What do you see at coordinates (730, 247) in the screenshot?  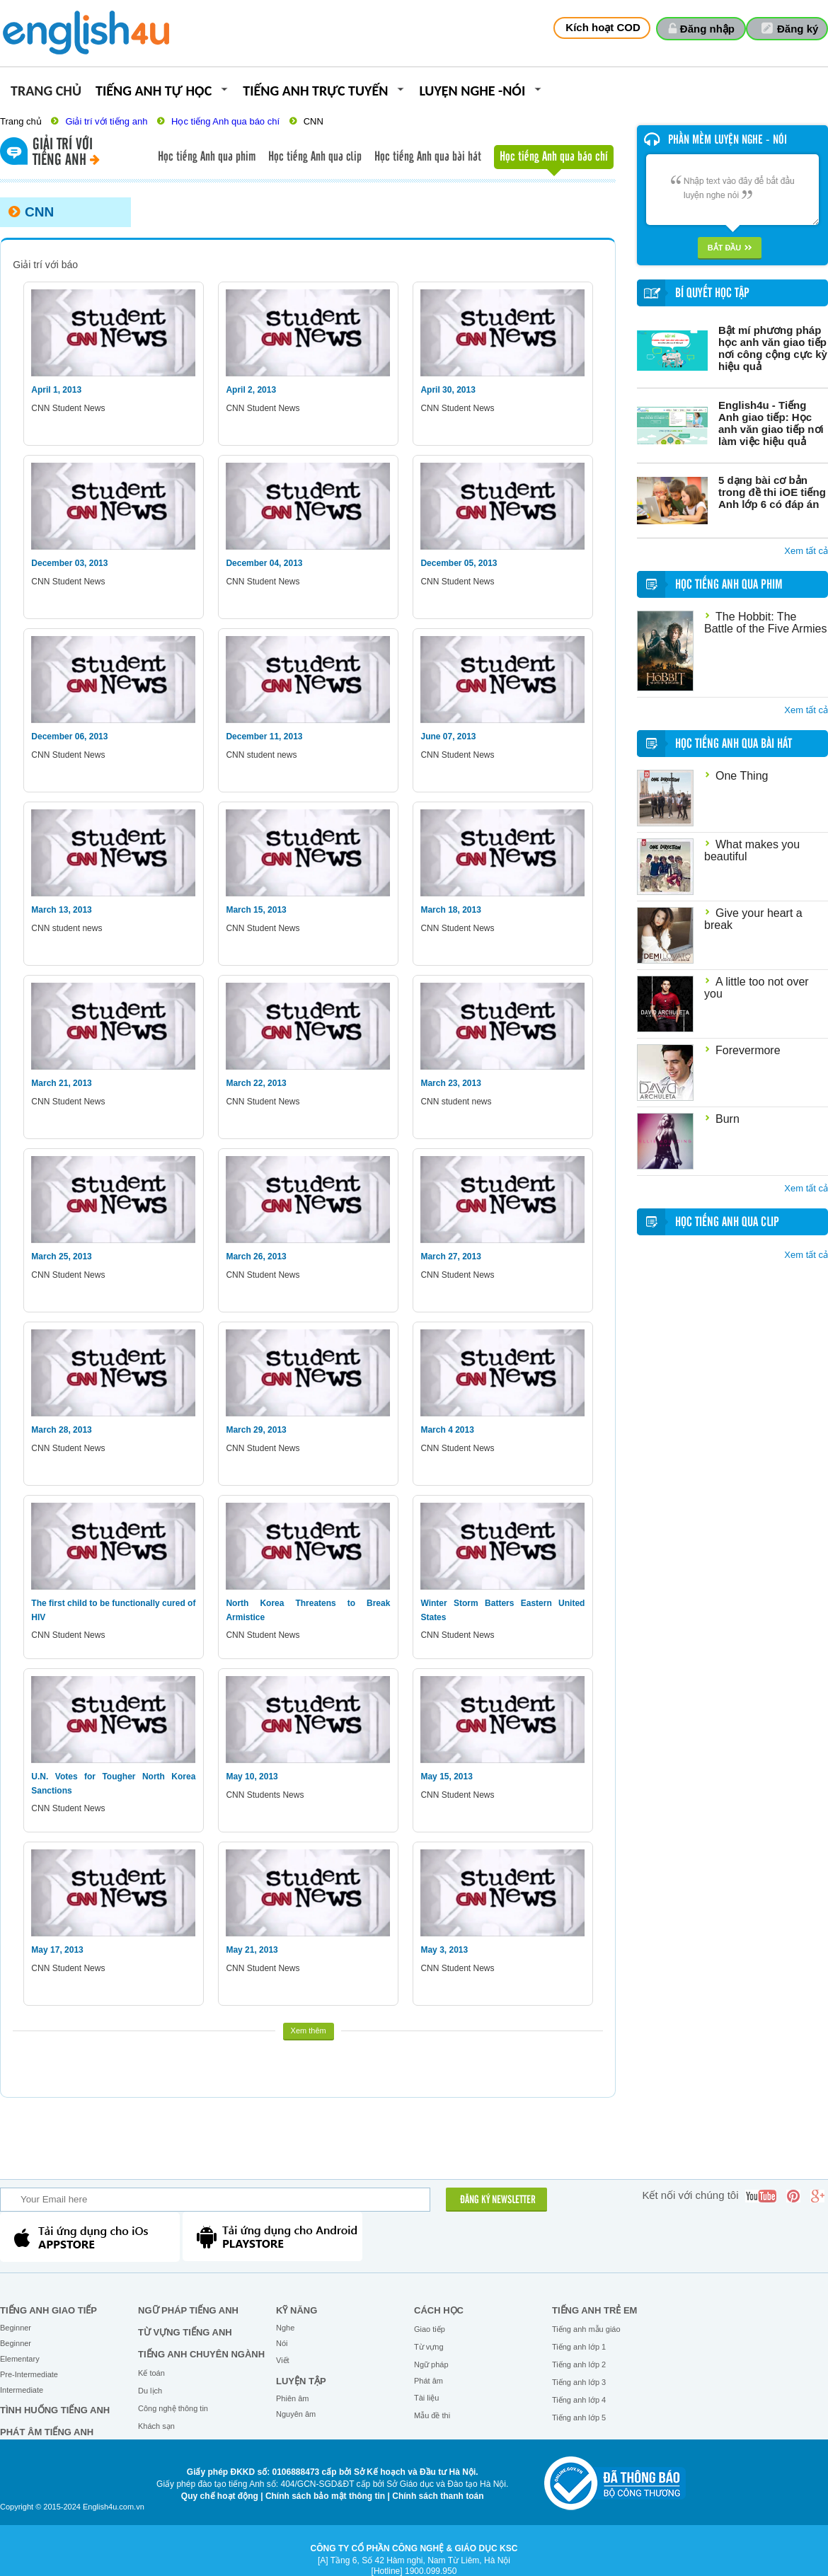 I see `Bắt đầu` at bounding box center [730, 247].